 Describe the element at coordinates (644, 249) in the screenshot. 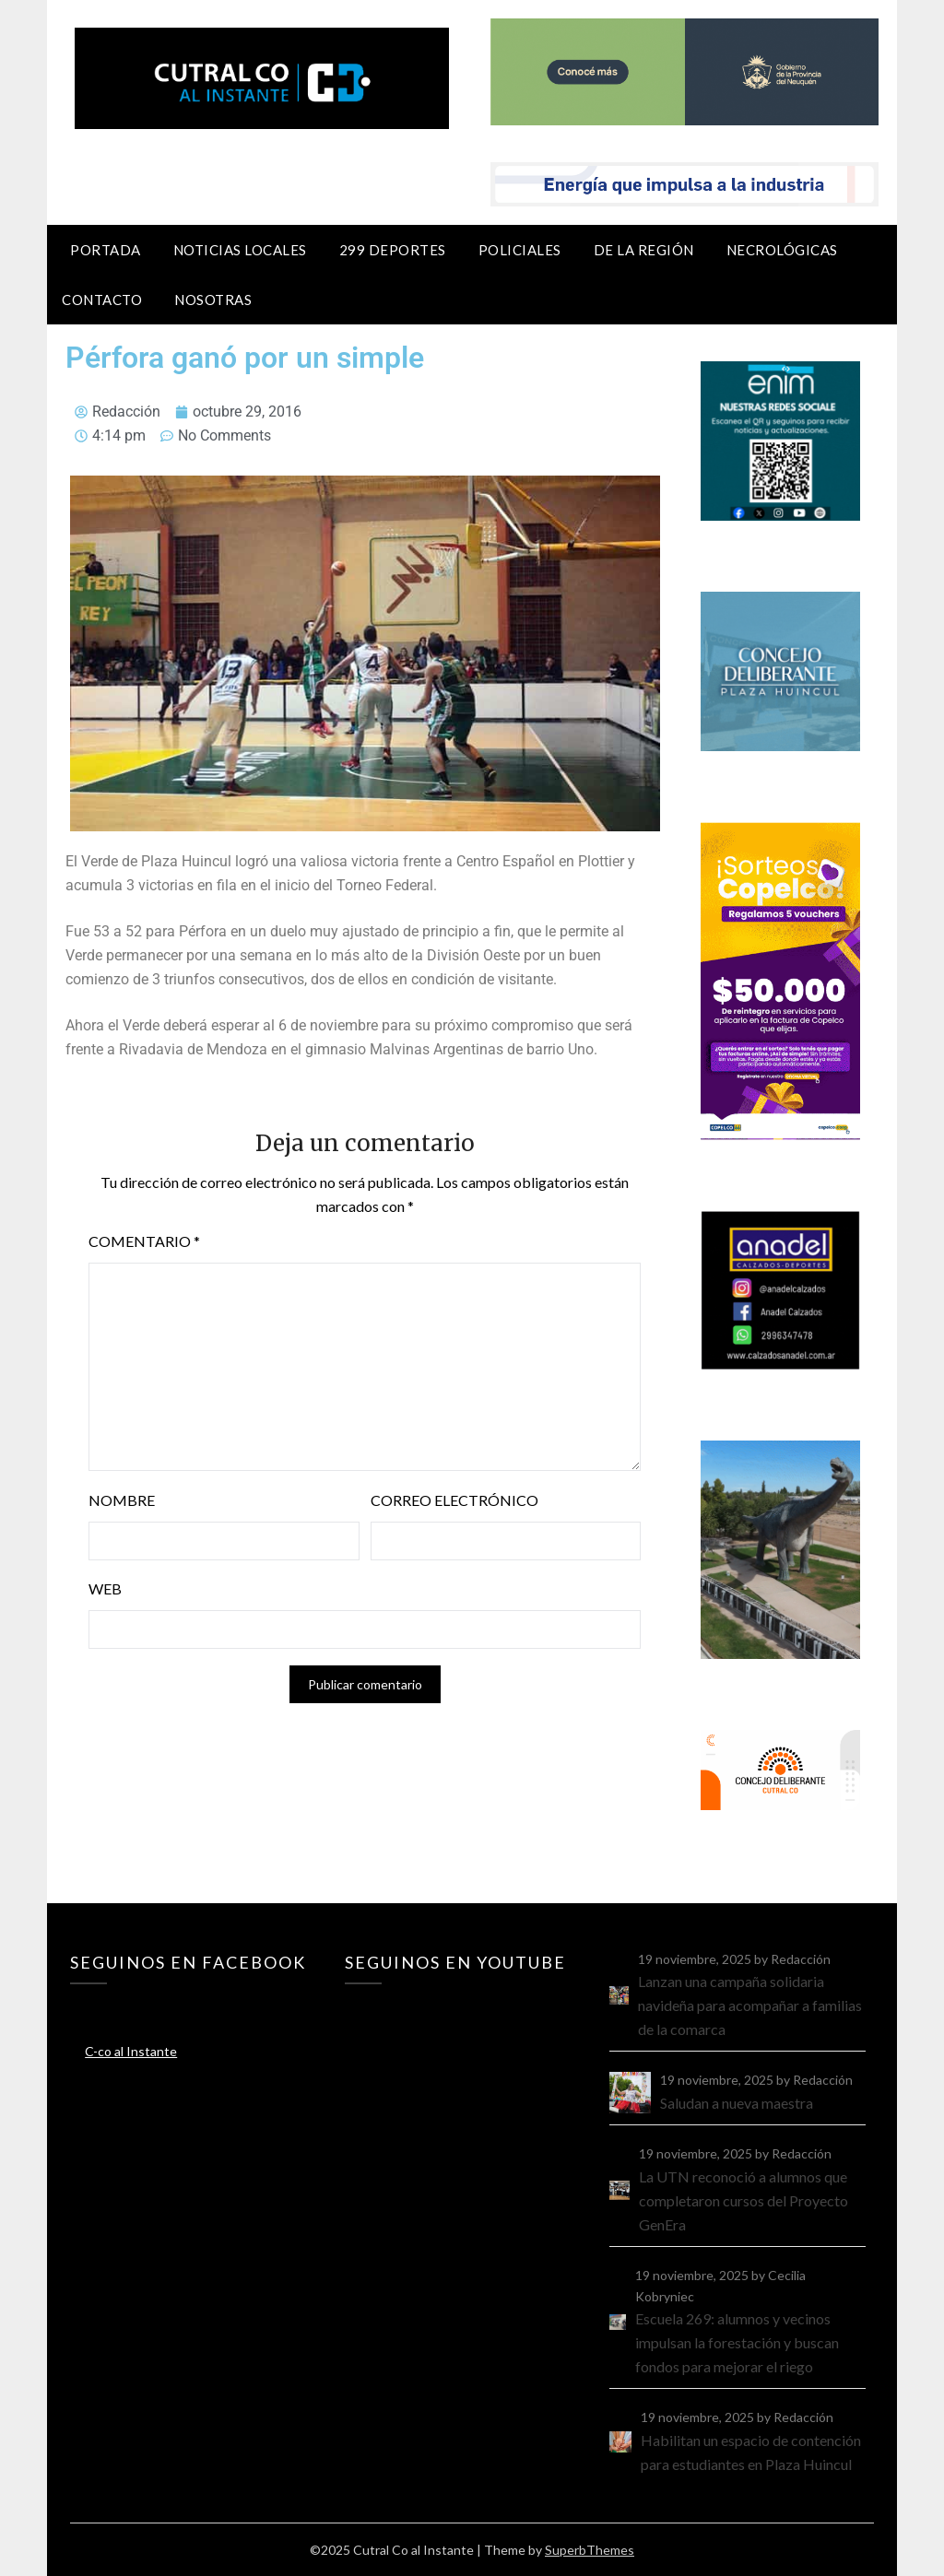

I see `De la región` at that location.